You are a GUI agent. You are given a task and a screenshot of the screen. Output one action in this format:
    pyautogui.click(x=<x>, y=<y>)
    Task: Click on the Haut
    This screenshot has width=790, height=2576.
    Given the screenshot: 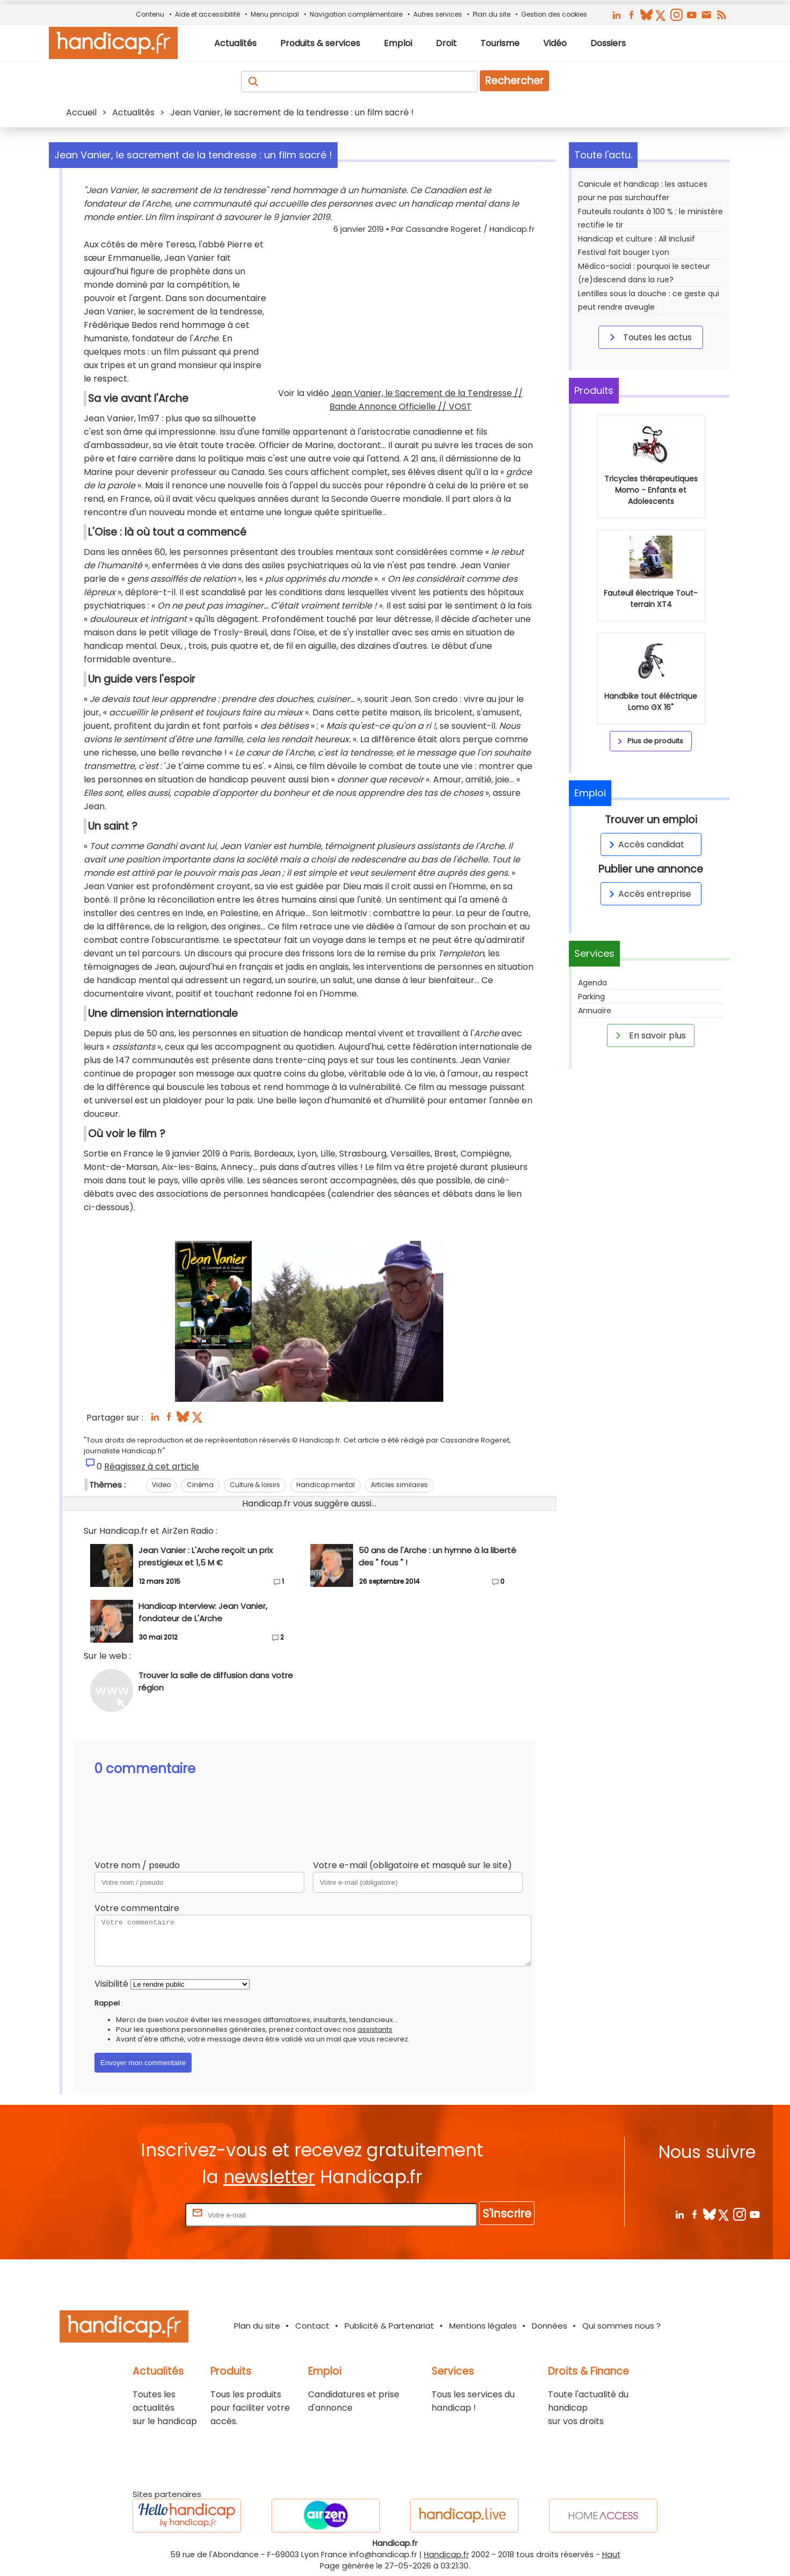 What is the action you would take?
    pyautogui.click(x=611, y=2554)
    